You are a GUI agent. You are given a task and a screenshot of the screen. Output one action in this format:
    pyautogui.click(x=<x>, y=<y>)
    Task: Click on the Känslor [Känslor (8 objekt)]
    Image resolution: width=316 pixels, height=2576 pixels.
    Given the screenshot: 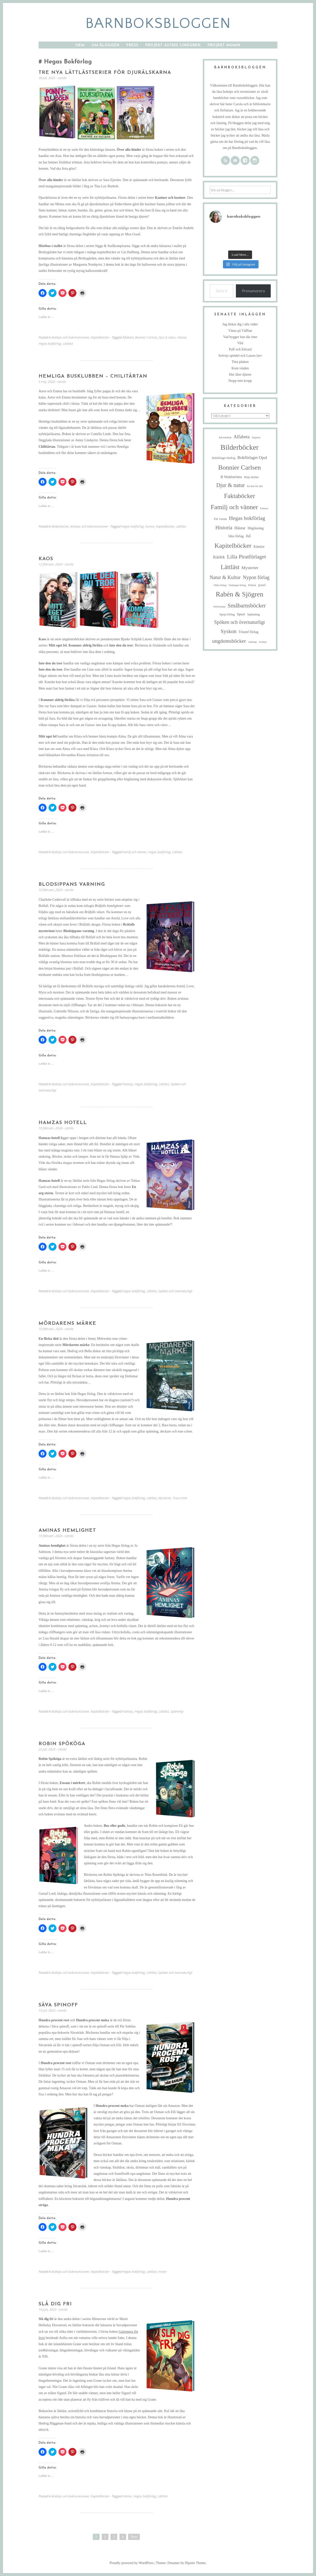 What is the action you would take?
    pyautogui.click(x=259, y=546)
    